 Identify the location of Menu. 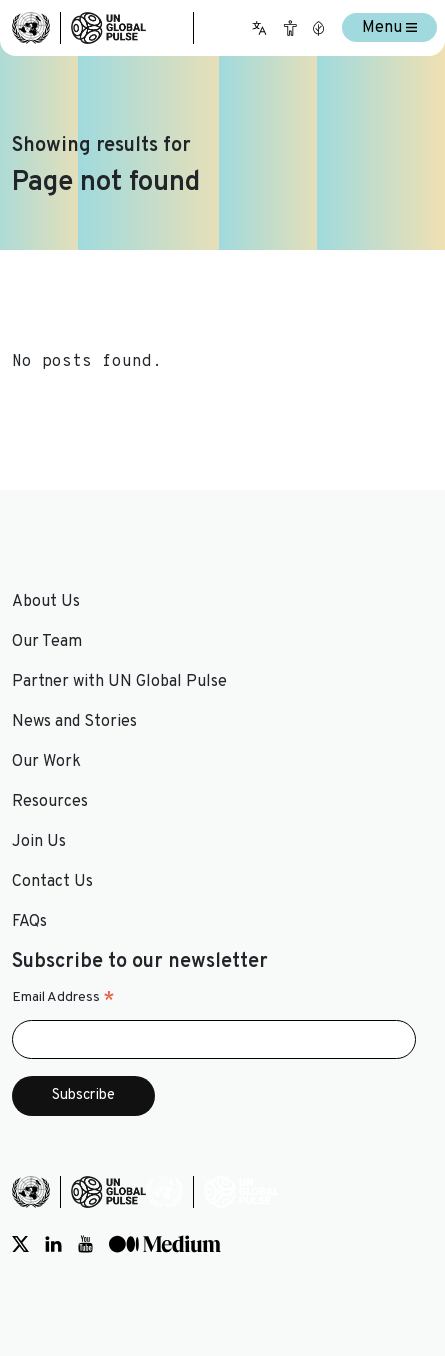
(389, 28).